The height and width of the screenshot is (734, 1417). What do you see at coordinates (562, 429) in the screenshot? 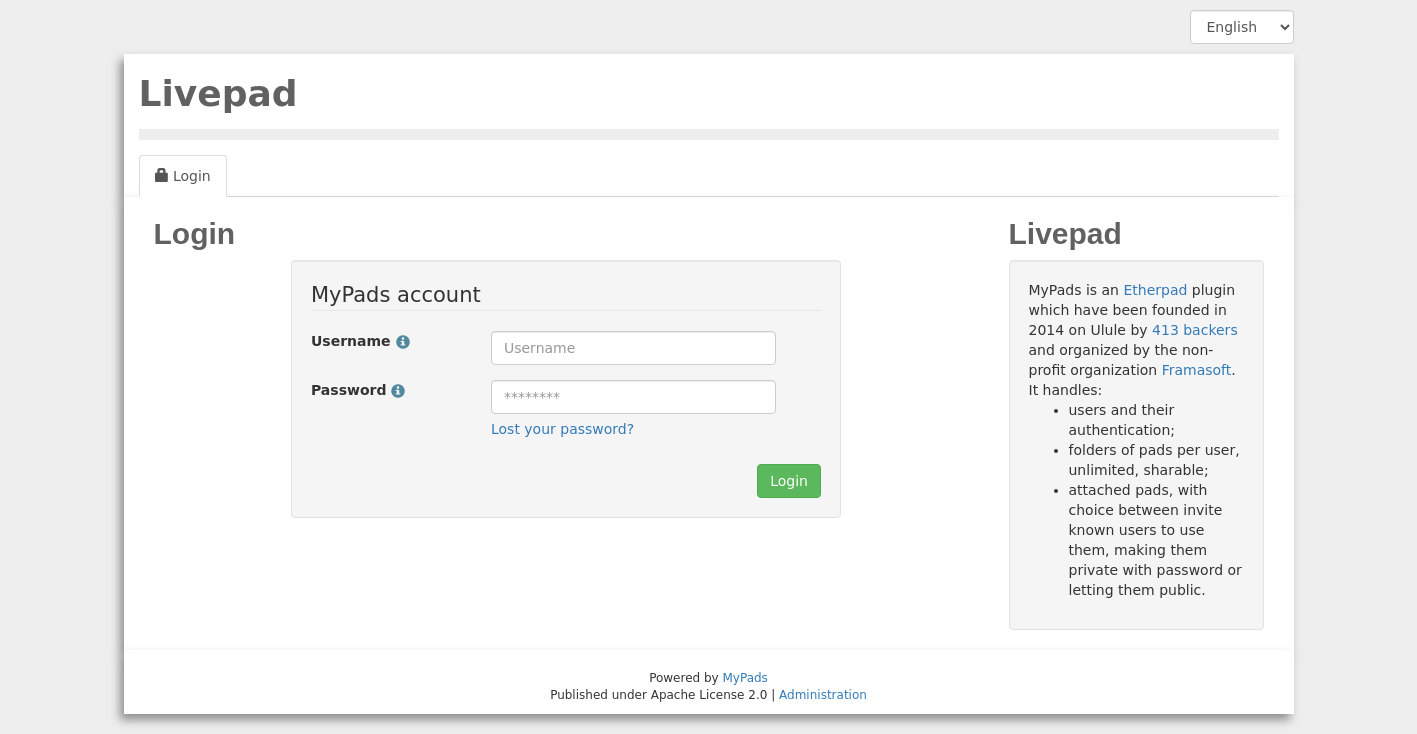
I see `Lost your password?` at bounding box center [562, 429].